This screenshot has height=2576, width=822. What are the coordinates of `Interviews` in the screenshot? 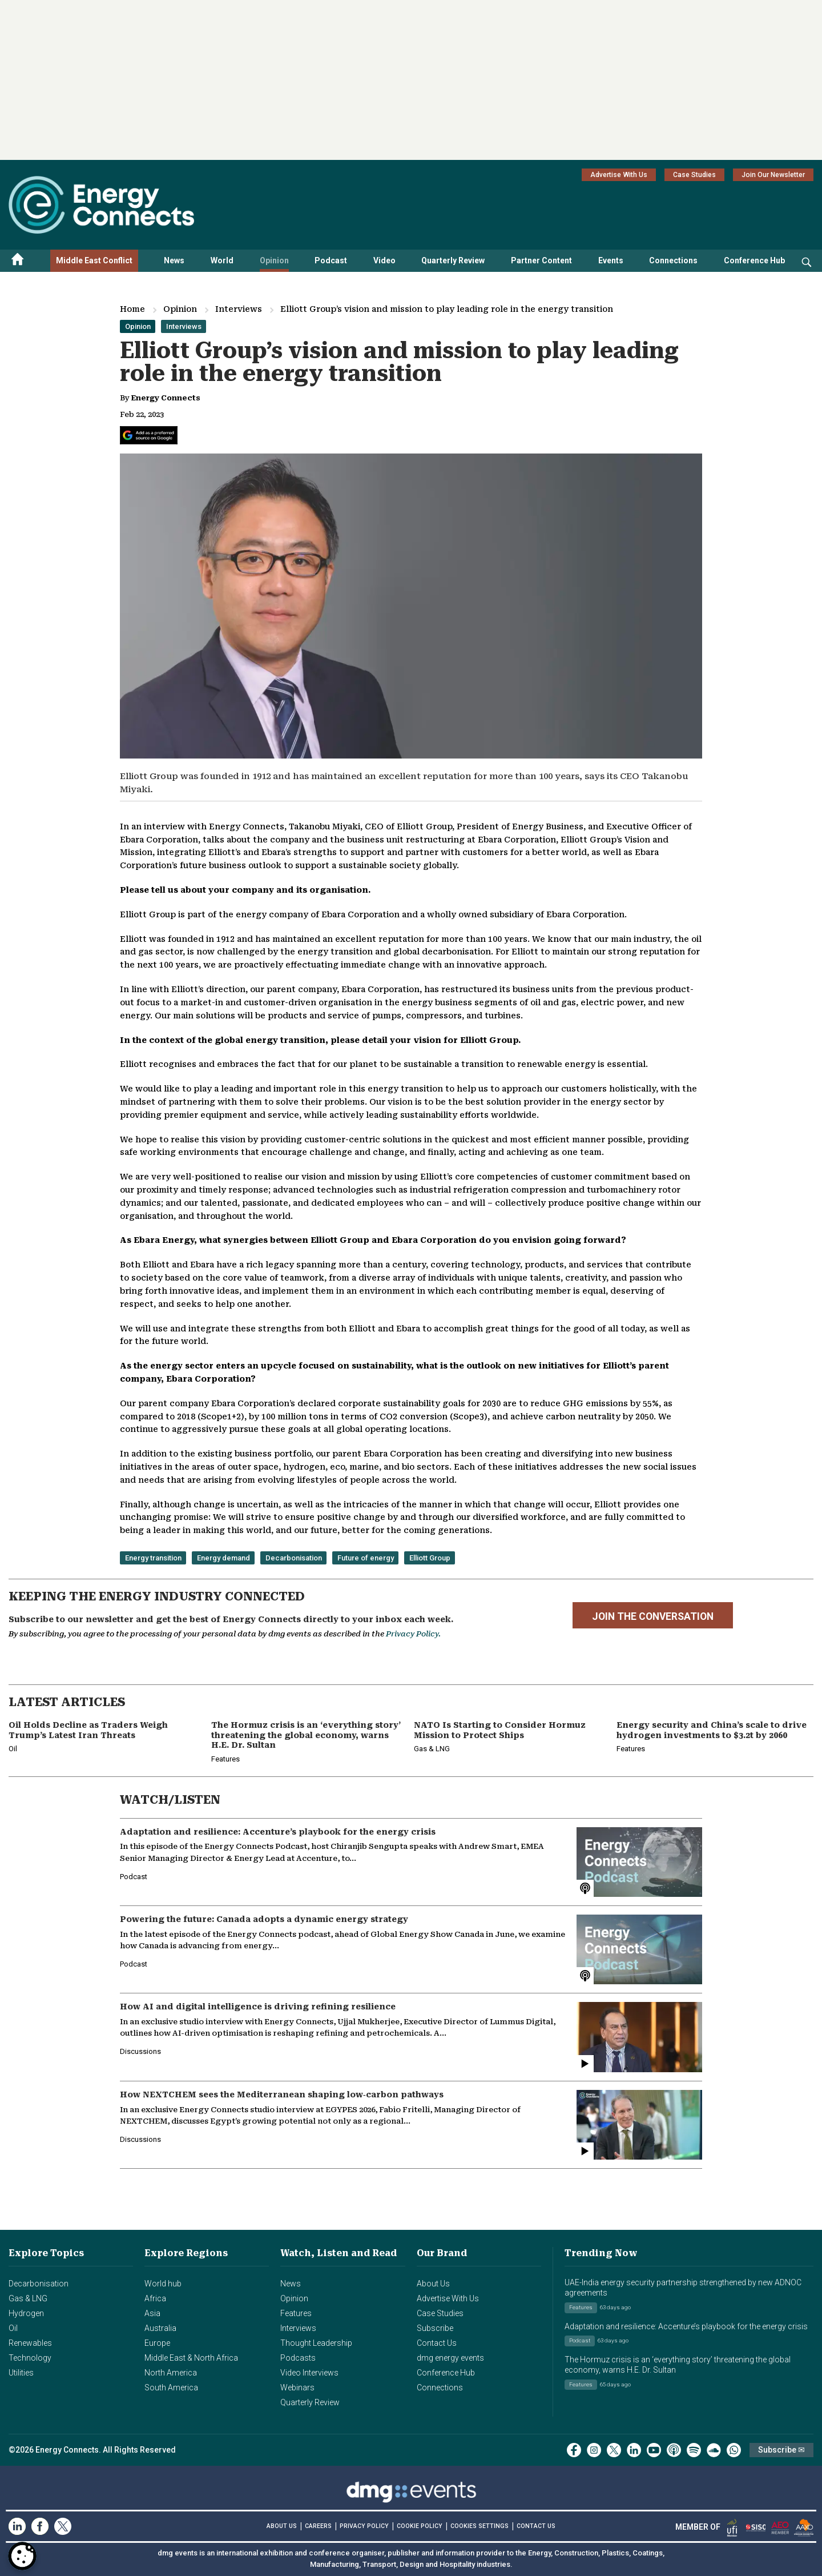 It's located at (238, 309).